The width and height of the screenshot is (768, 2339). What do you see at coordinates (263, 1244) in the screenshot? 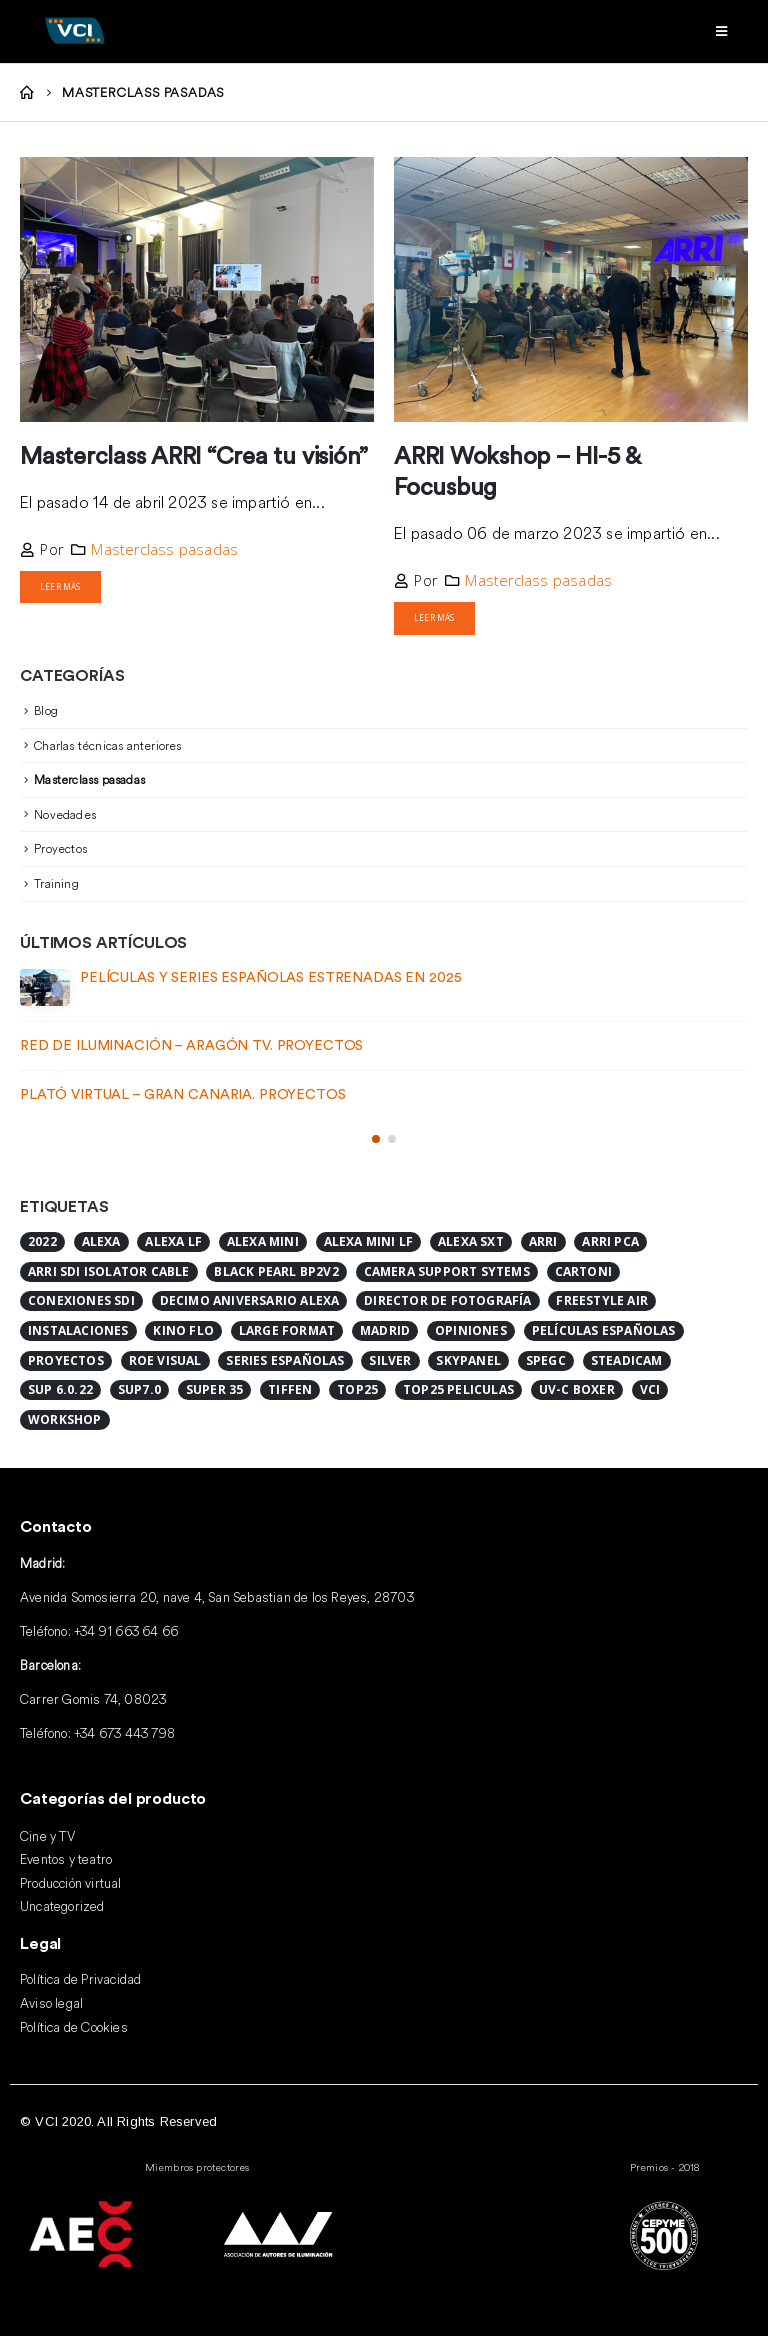
I see `Alexa Mini [Alexa Mini (2 elementos)]` at bounding box center [263, 1244].